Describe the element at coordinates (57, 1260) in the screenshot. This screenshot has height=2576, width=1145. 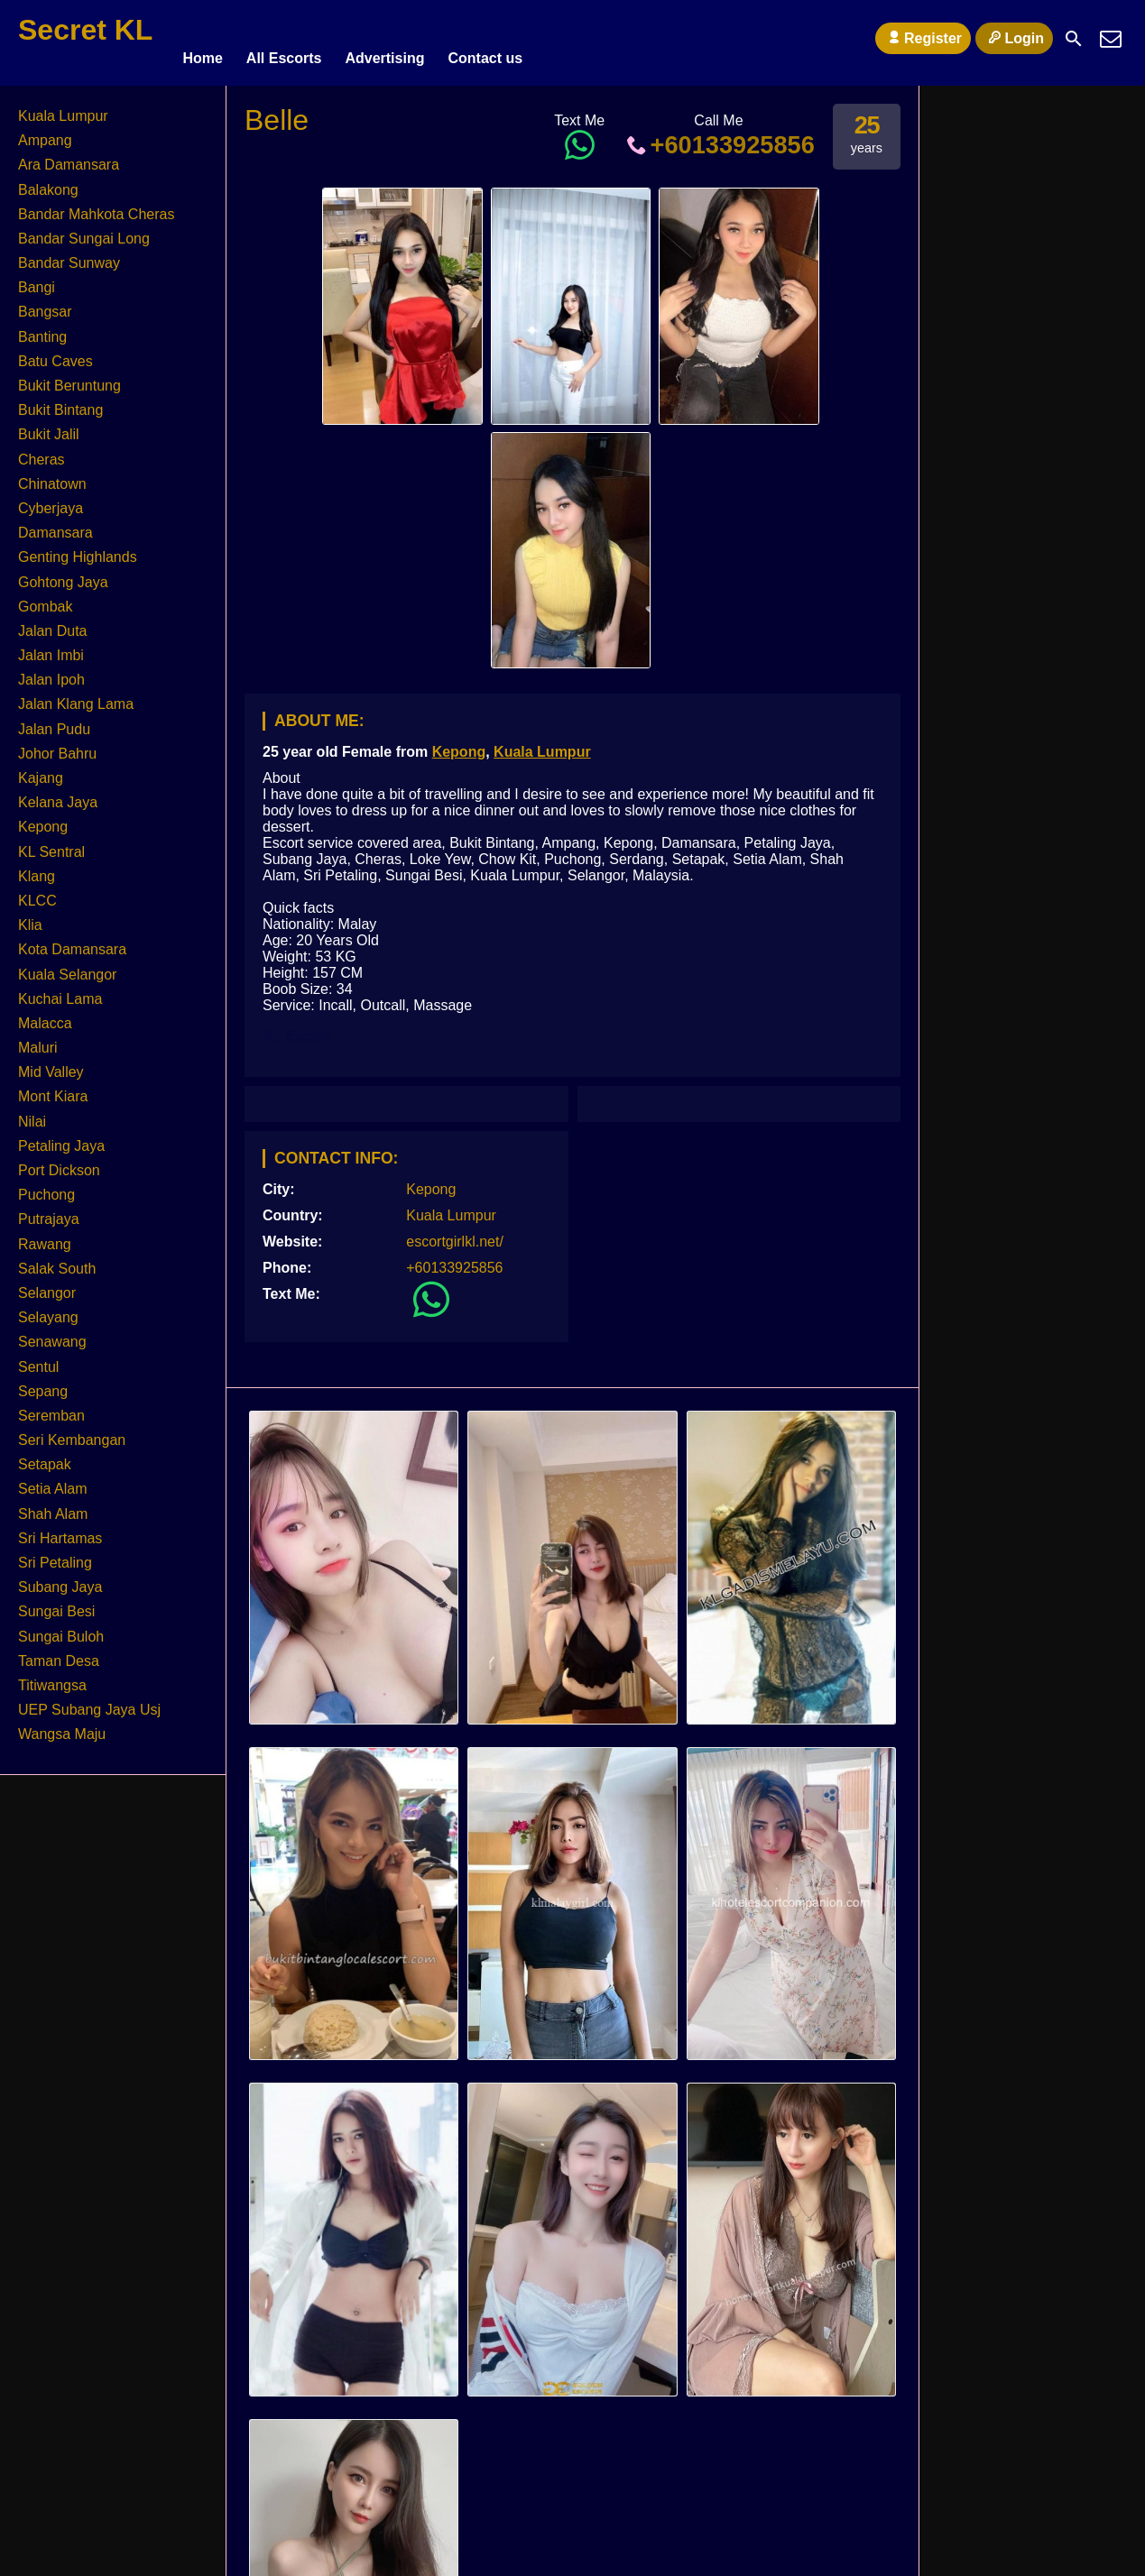
I see `Salak South` at that location.